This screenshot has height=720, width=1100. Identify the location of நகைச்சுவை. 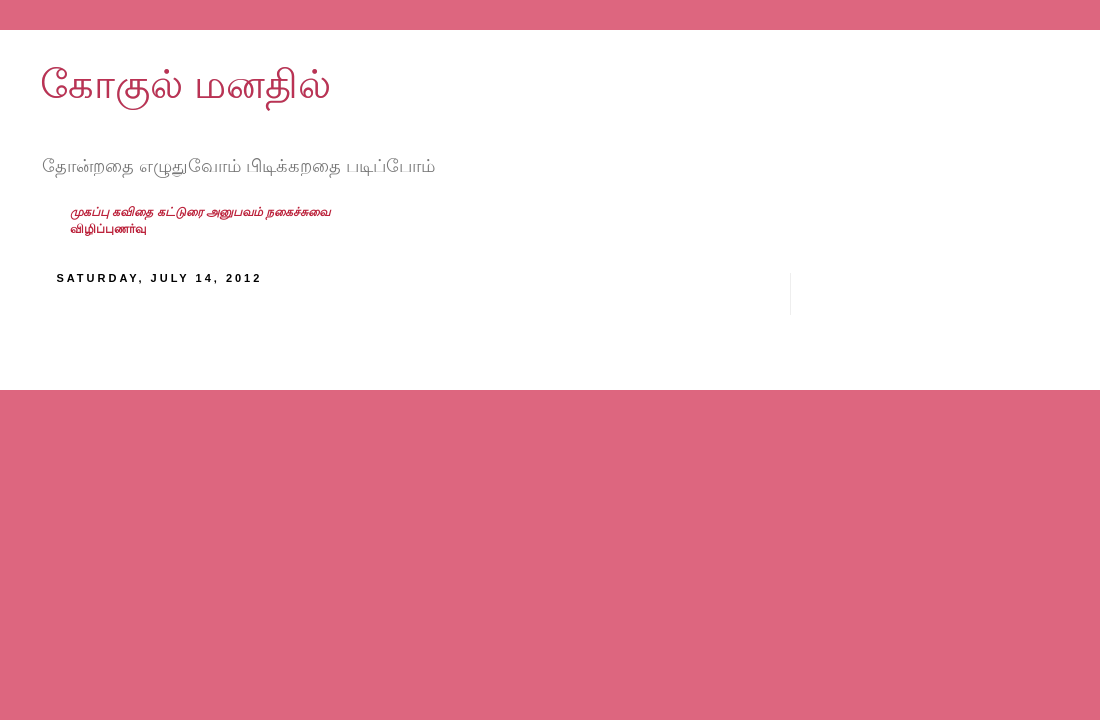
(298, 212).